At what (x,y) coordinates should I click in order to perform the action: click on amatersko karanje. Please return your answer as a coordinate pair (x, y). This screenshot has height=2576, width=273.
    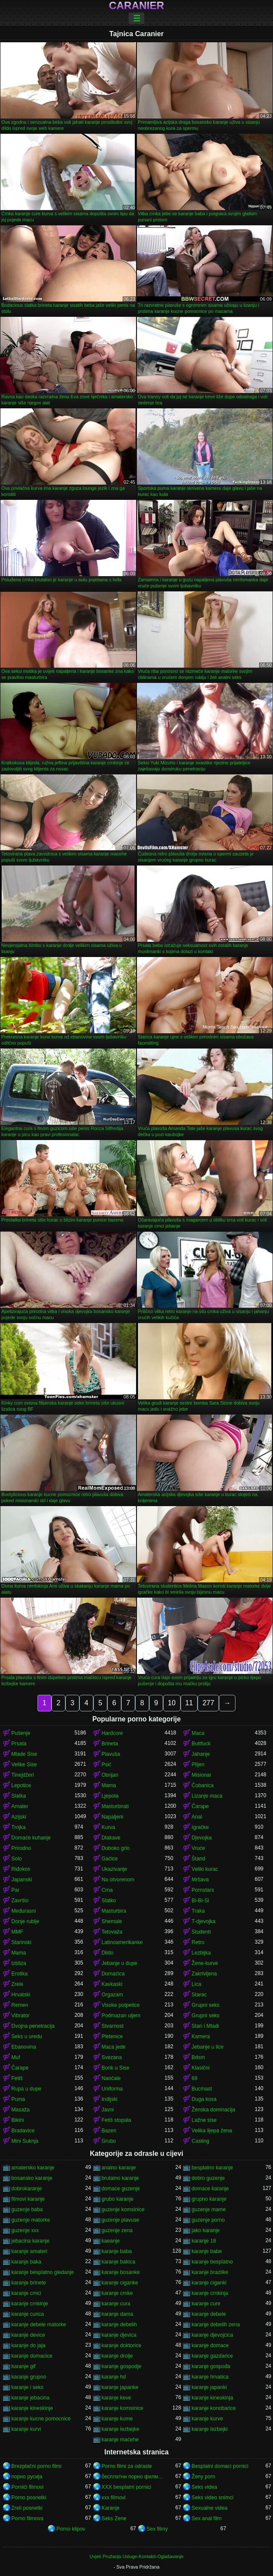
    Looking at the image, I should click on (33, 2168).